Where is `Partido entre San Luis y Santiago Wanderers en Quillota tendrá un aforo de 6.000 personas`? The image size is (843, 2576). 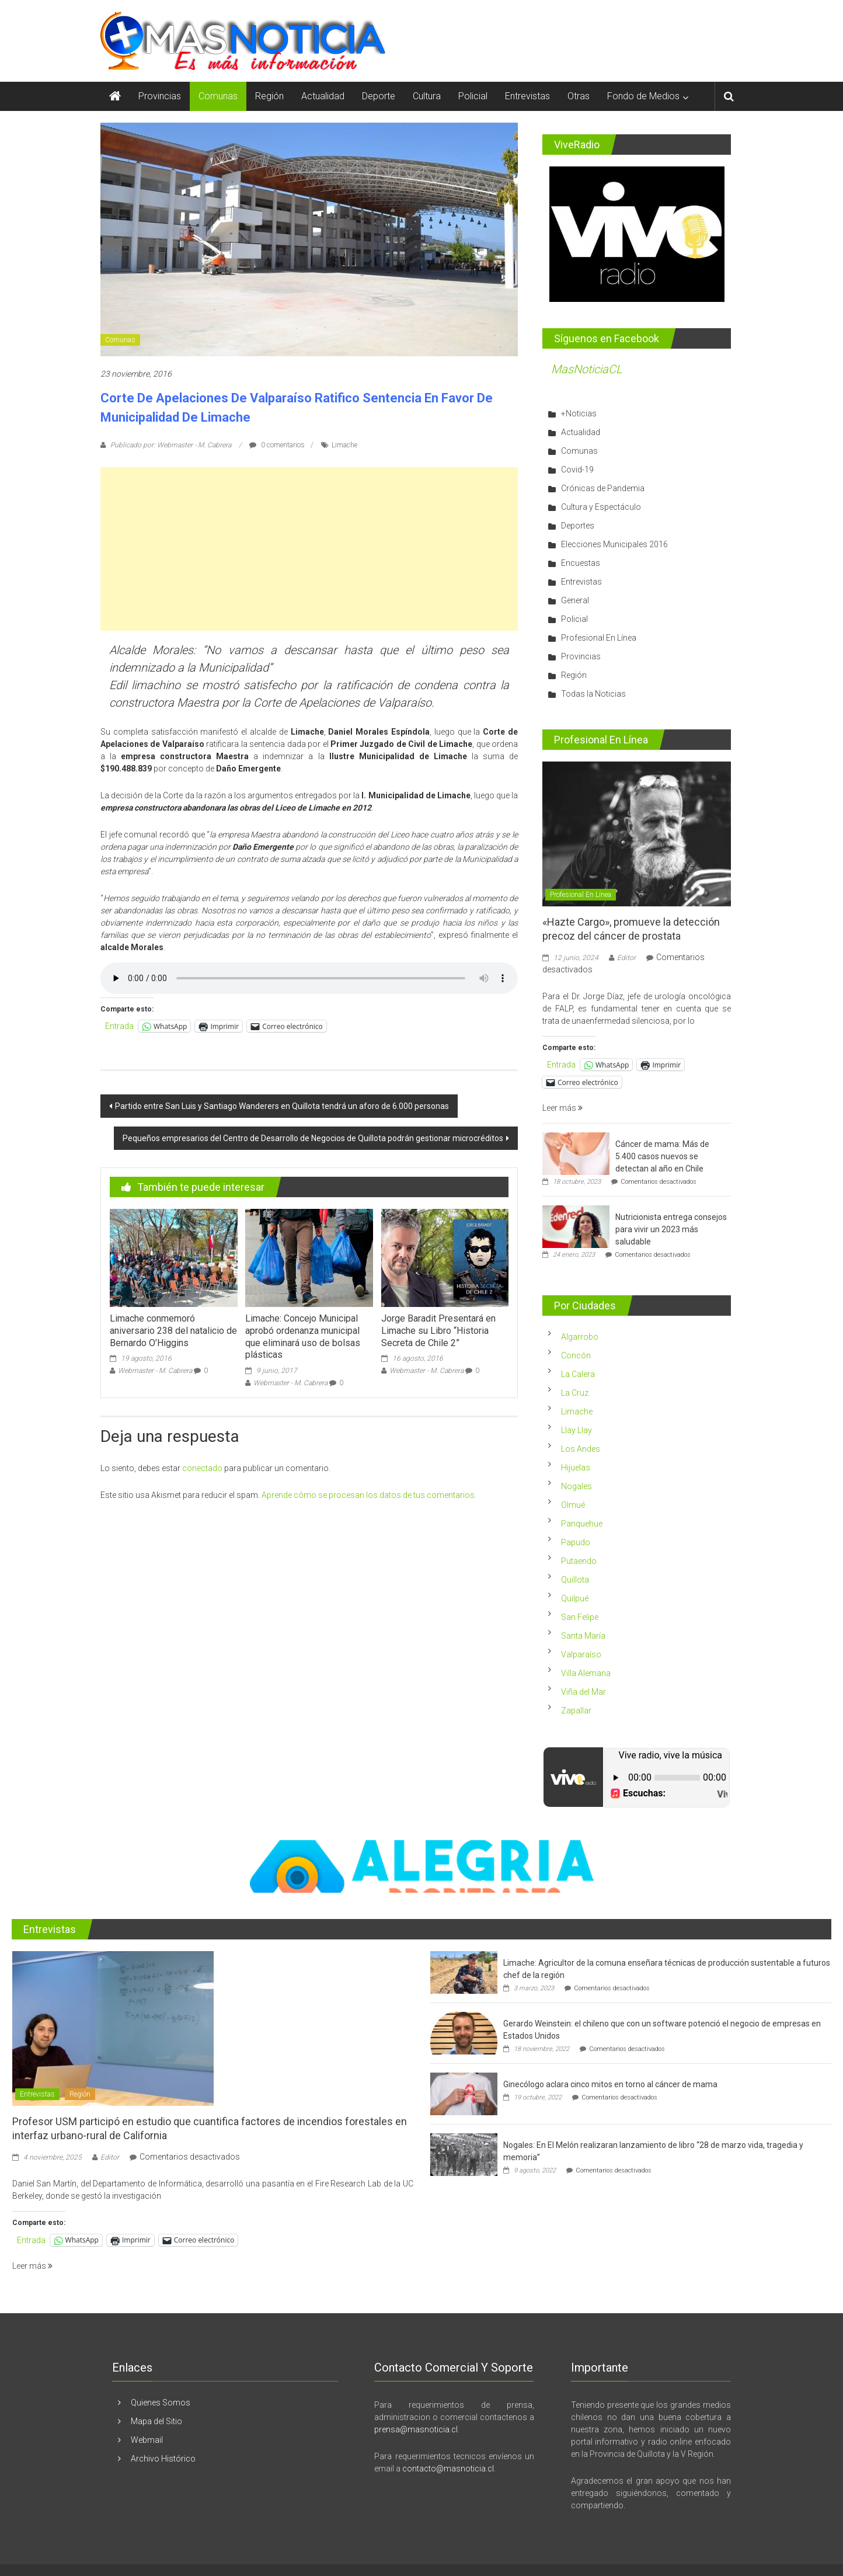 Partido entre San Luis y Santiago Wanderers en Quillota tendrá un aforo de 6.000 personas is located at coordinates (282, 1106).